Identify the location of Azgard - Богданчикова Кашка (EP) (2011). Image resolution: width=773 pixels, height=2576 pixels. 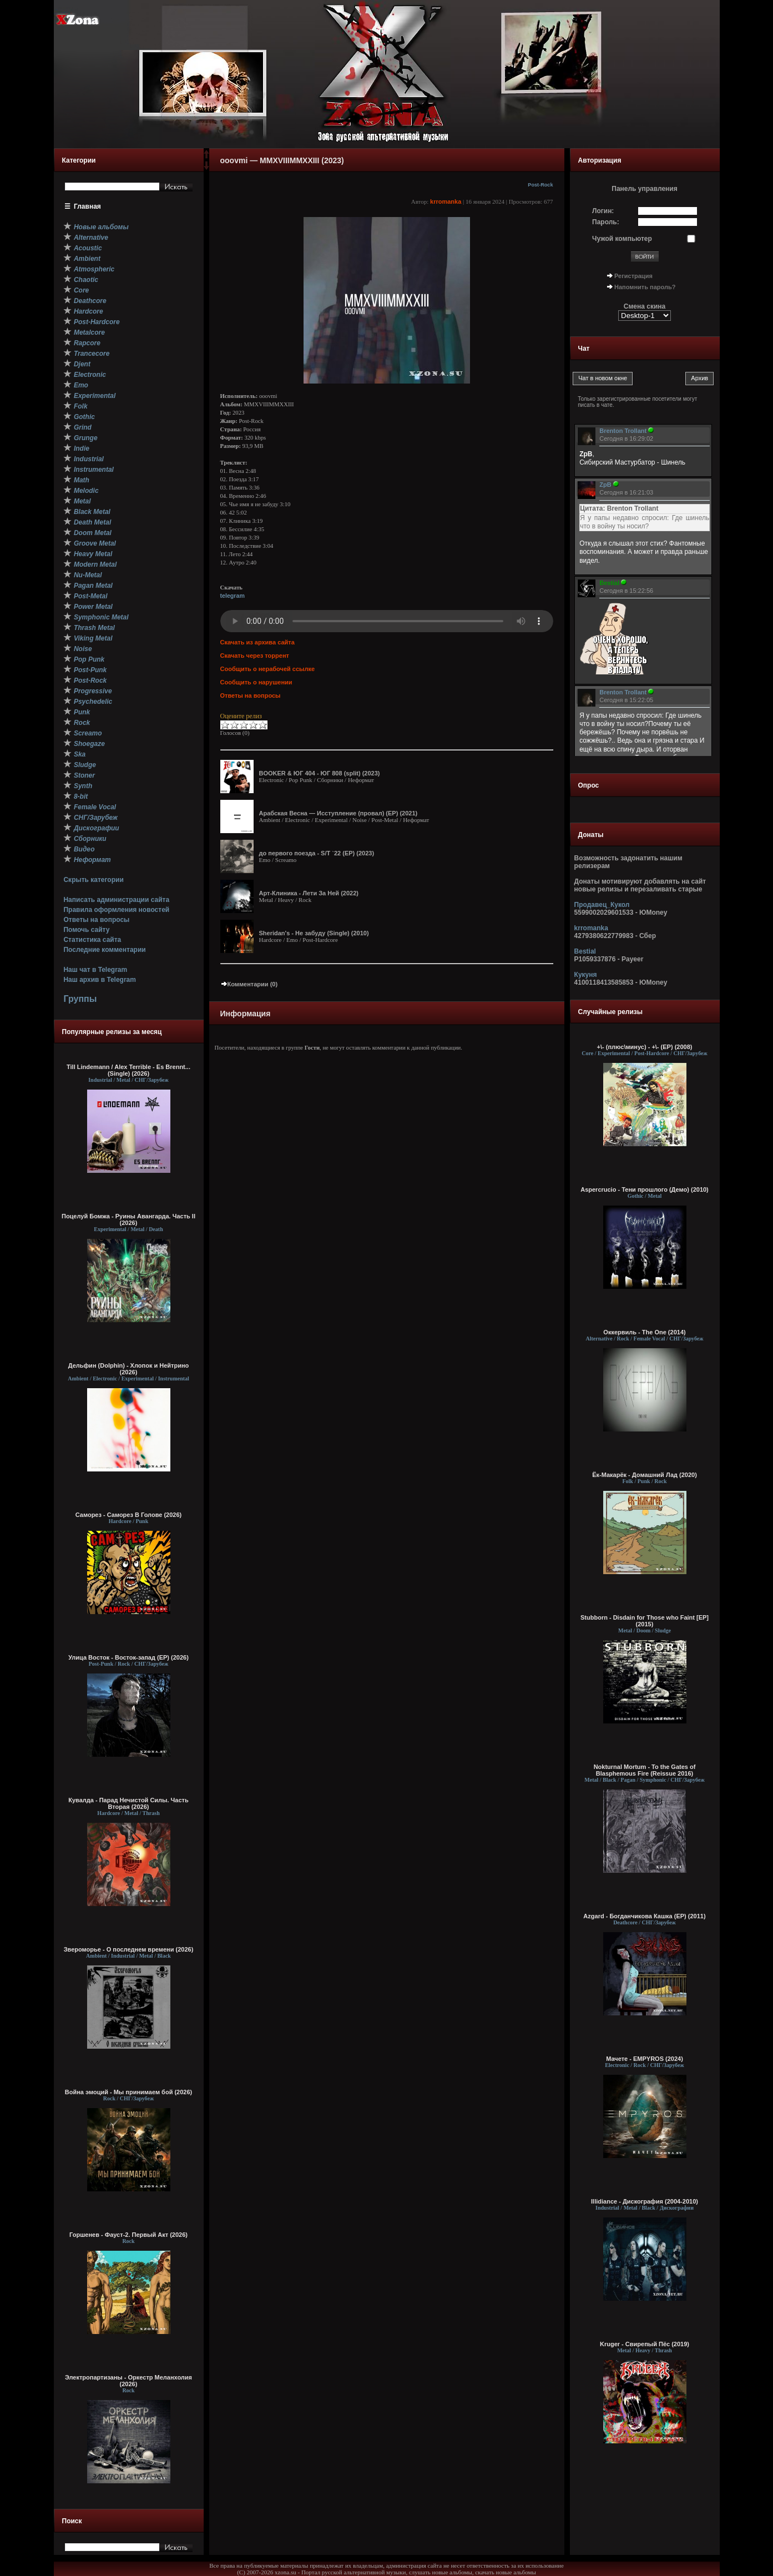
(644, 1916).